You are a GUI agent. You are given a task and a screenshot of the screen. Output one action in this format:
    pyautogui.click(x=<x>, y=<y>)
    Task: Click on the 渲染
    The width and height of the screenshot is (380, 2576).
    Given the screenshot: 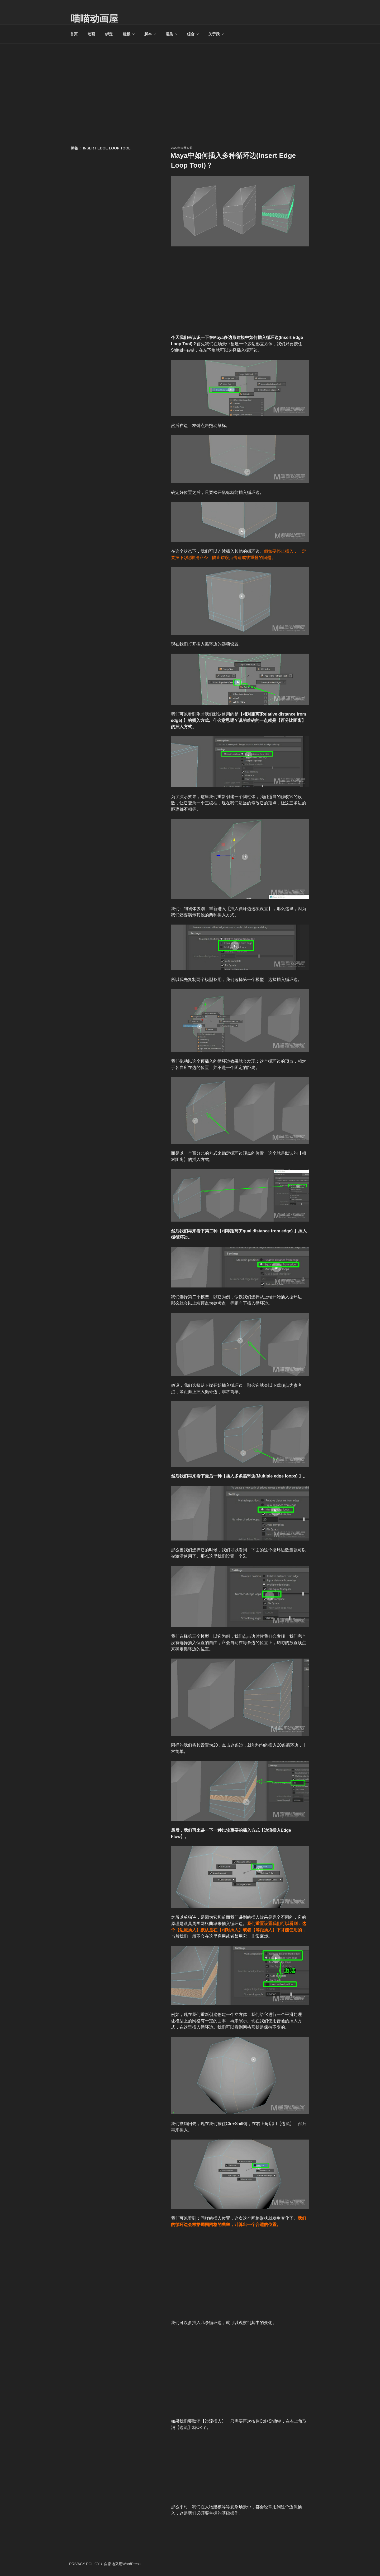 What is the action you would take?
    pyautogui.click(x=172, y=34)
    